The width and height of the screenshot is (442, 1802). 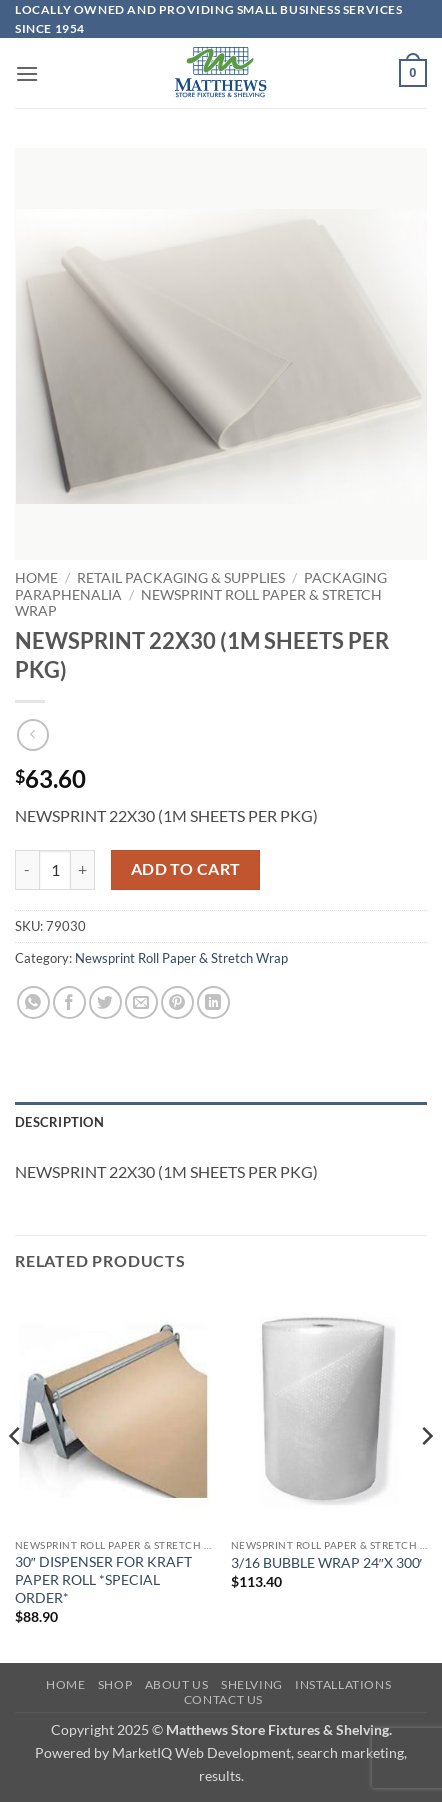 What do you see at coordinates (186, 869) in the screenshot?
I see `Add to cart` at bounding box center [186, 869].